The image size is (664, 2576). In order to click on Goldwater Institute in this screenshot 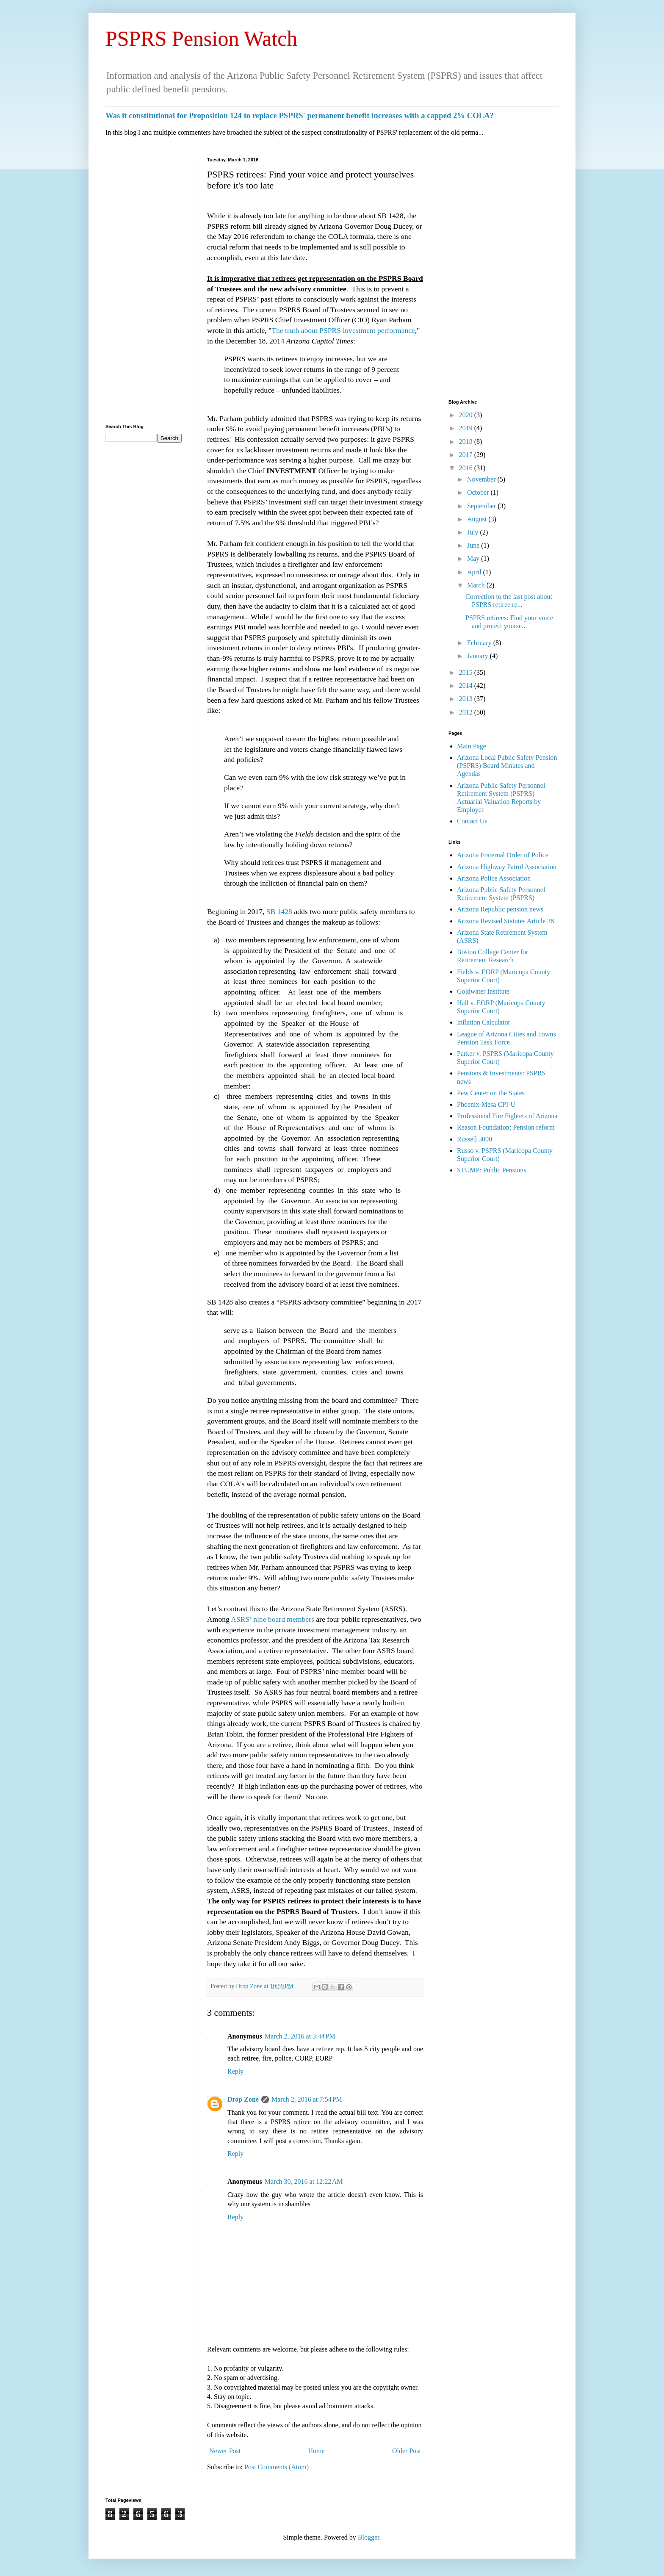, I will do `click(483, 991)`.